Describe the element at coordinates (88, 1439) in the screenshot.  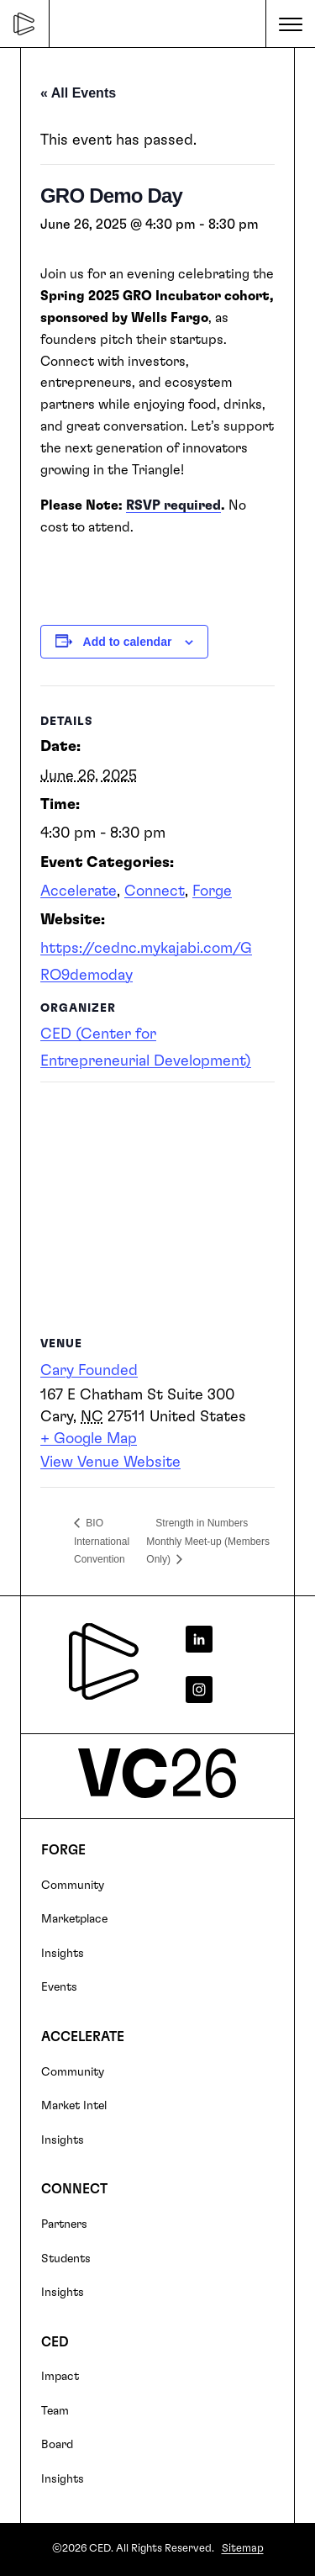
I see `+ Google Map` at that location.